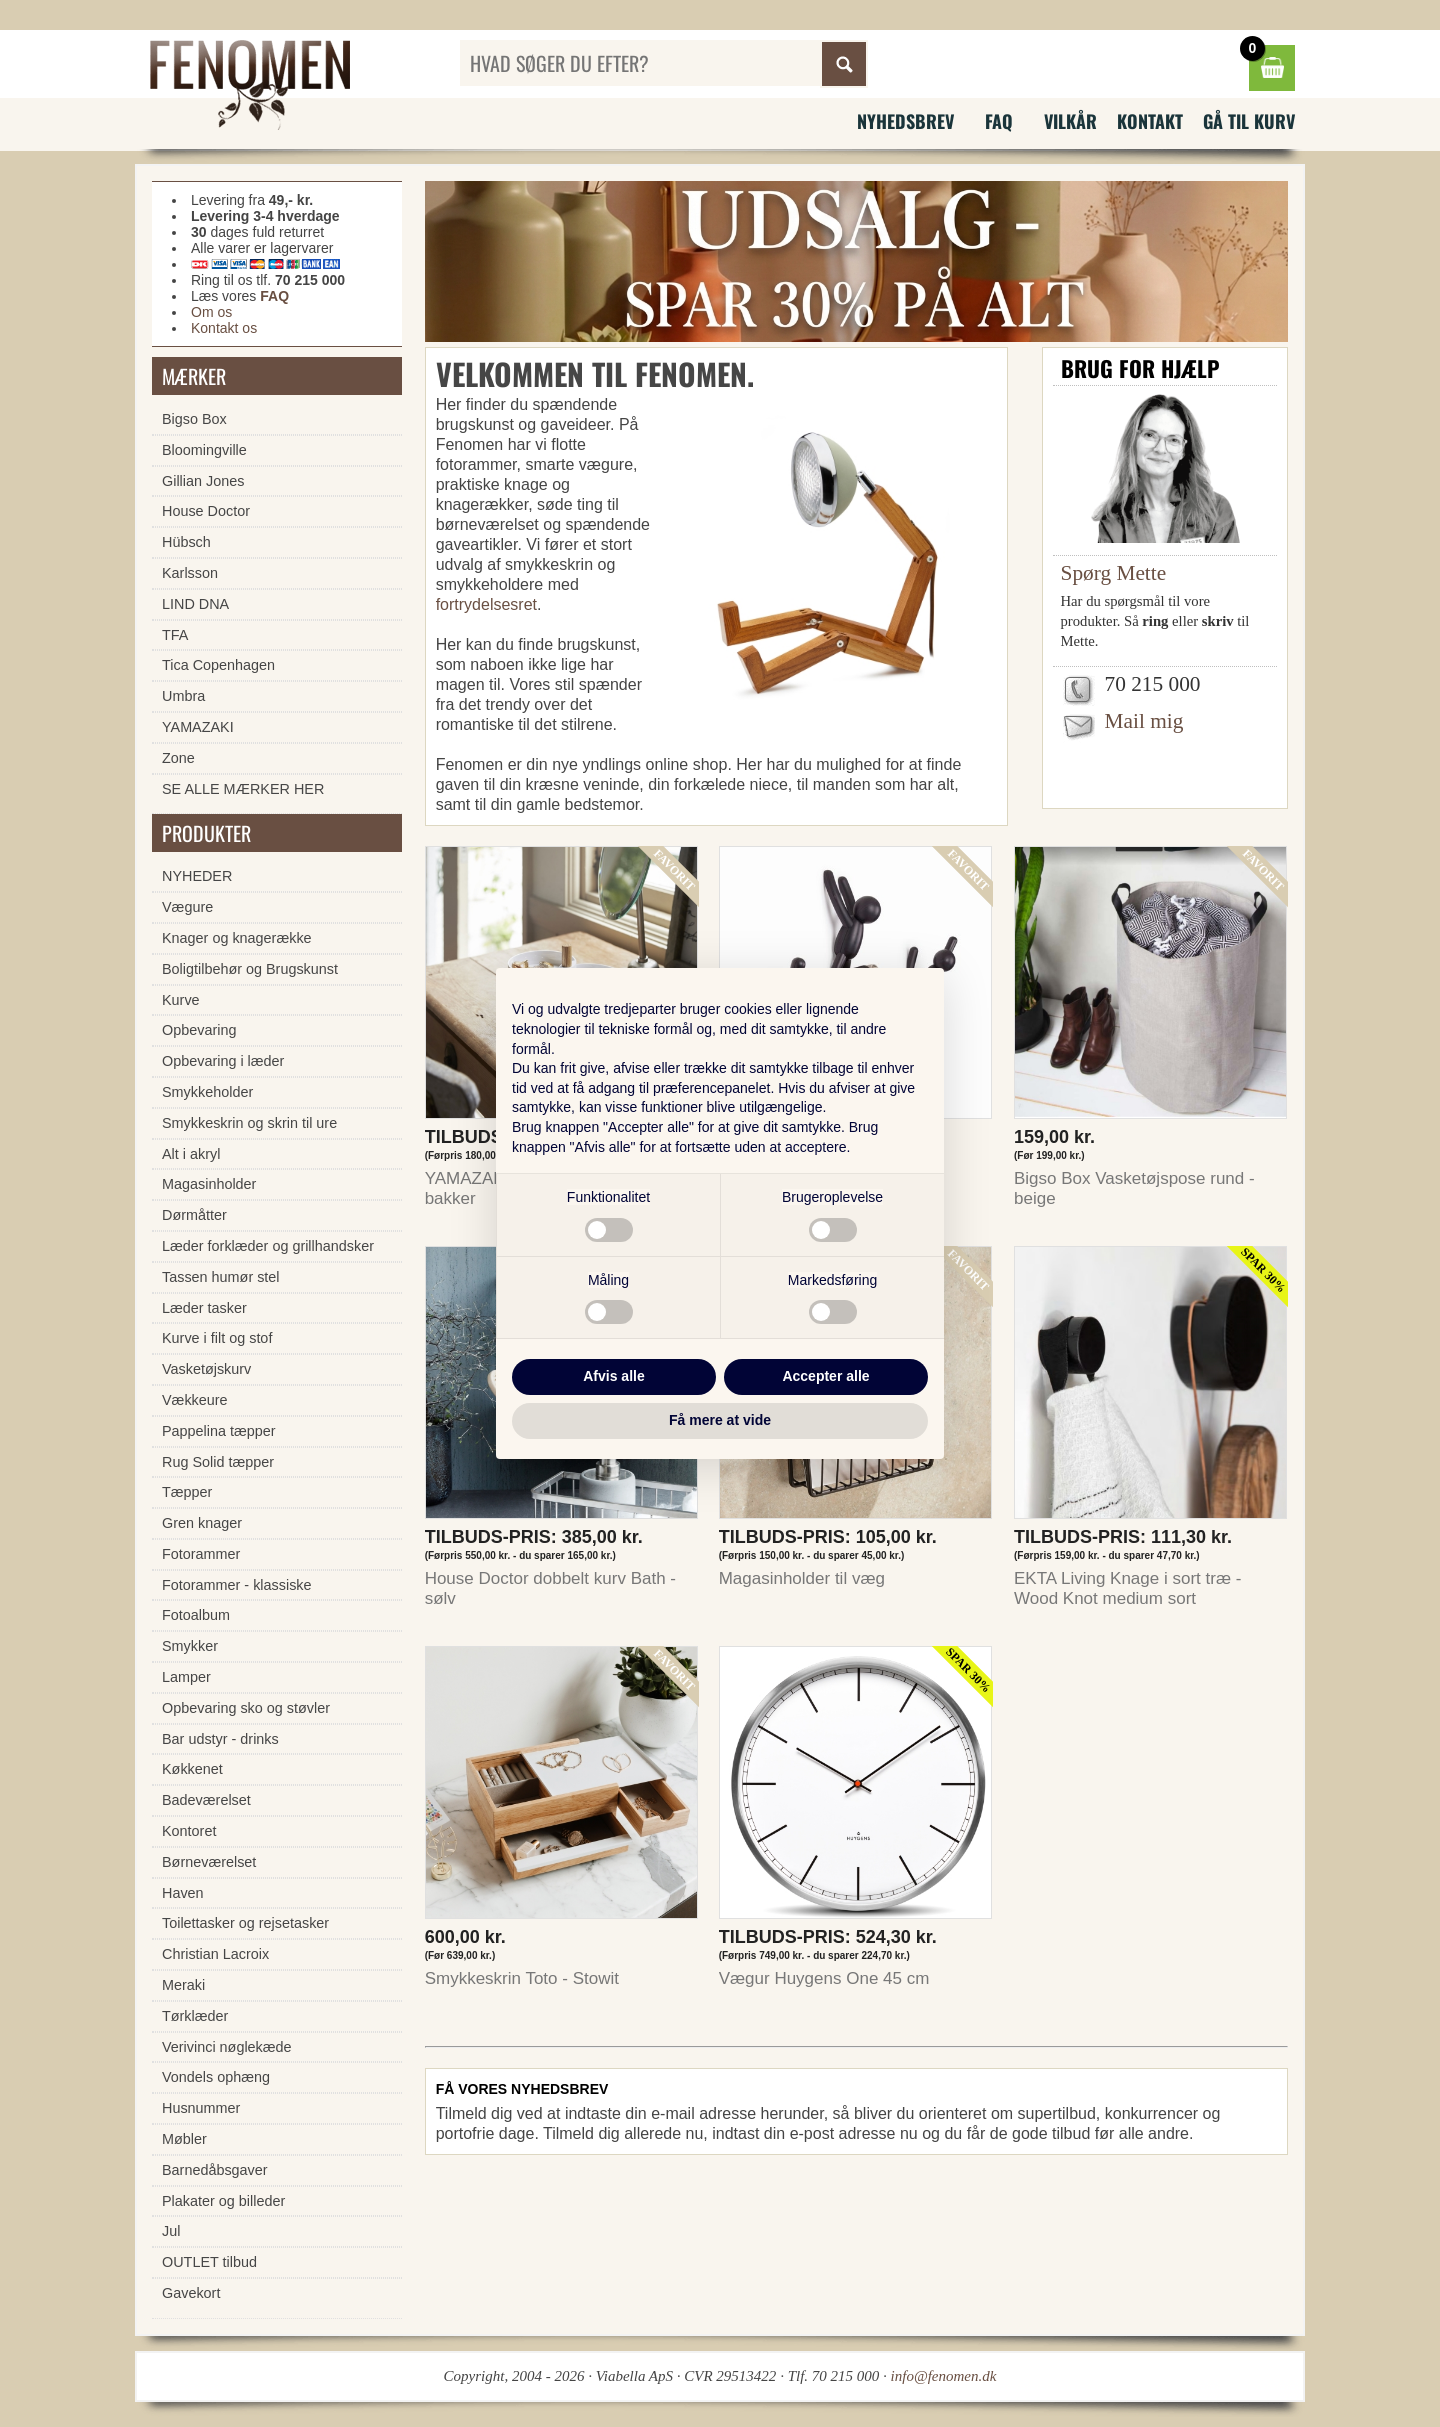  What do you see at coordinates (183, 696) in the screenshot?
I see `Umbra` at bounding box center [183, 696].